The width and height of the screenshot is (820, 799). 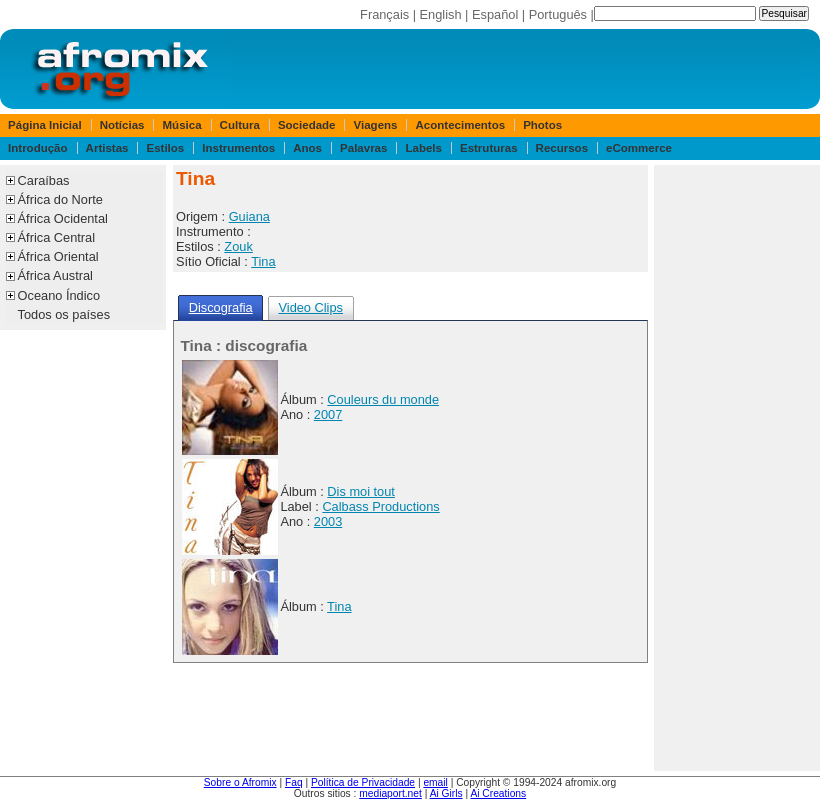 I want to click on Todos os países, so click(x=64, y=314).